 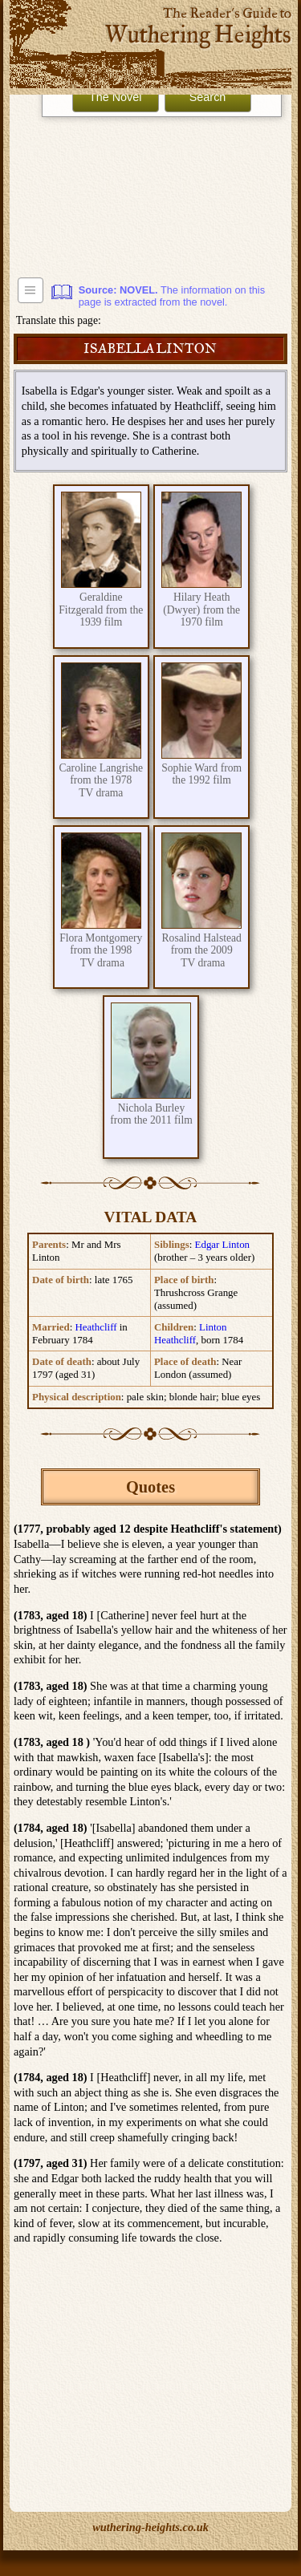 I want to click on Search, so click(x=207, y=97).